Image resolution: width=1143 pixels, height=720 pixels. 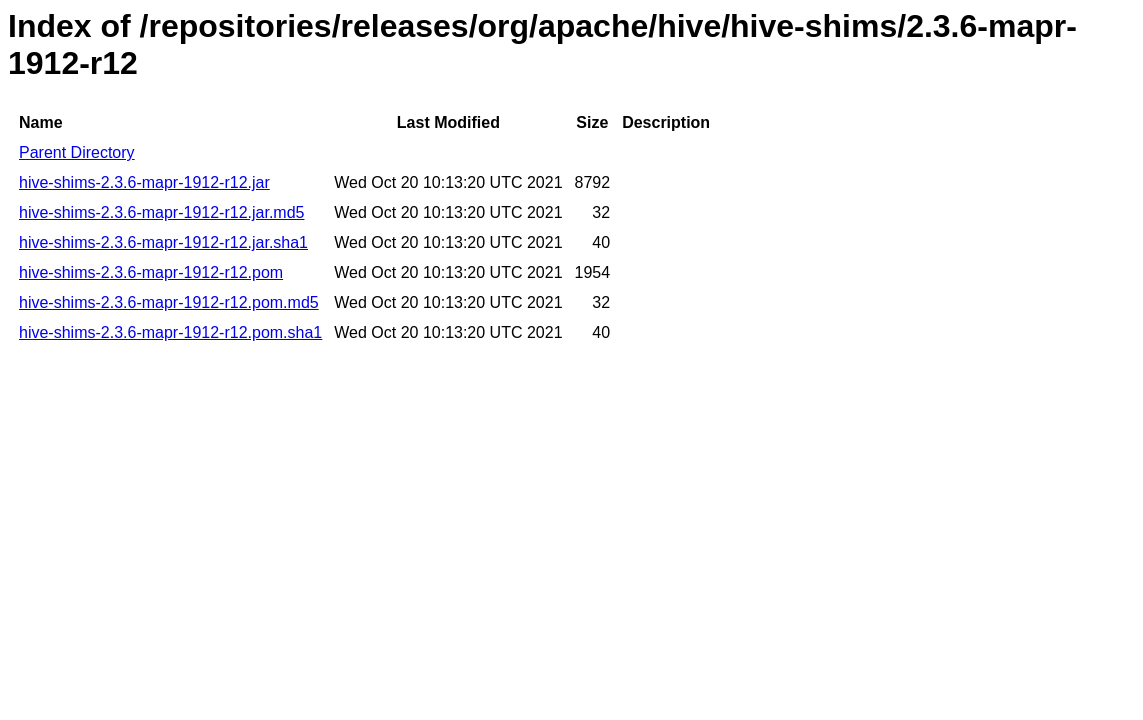 What do you see at coordinates (77, 152) in the screenshot?
I see `Parent Directory` at bounding box center [77, 152].